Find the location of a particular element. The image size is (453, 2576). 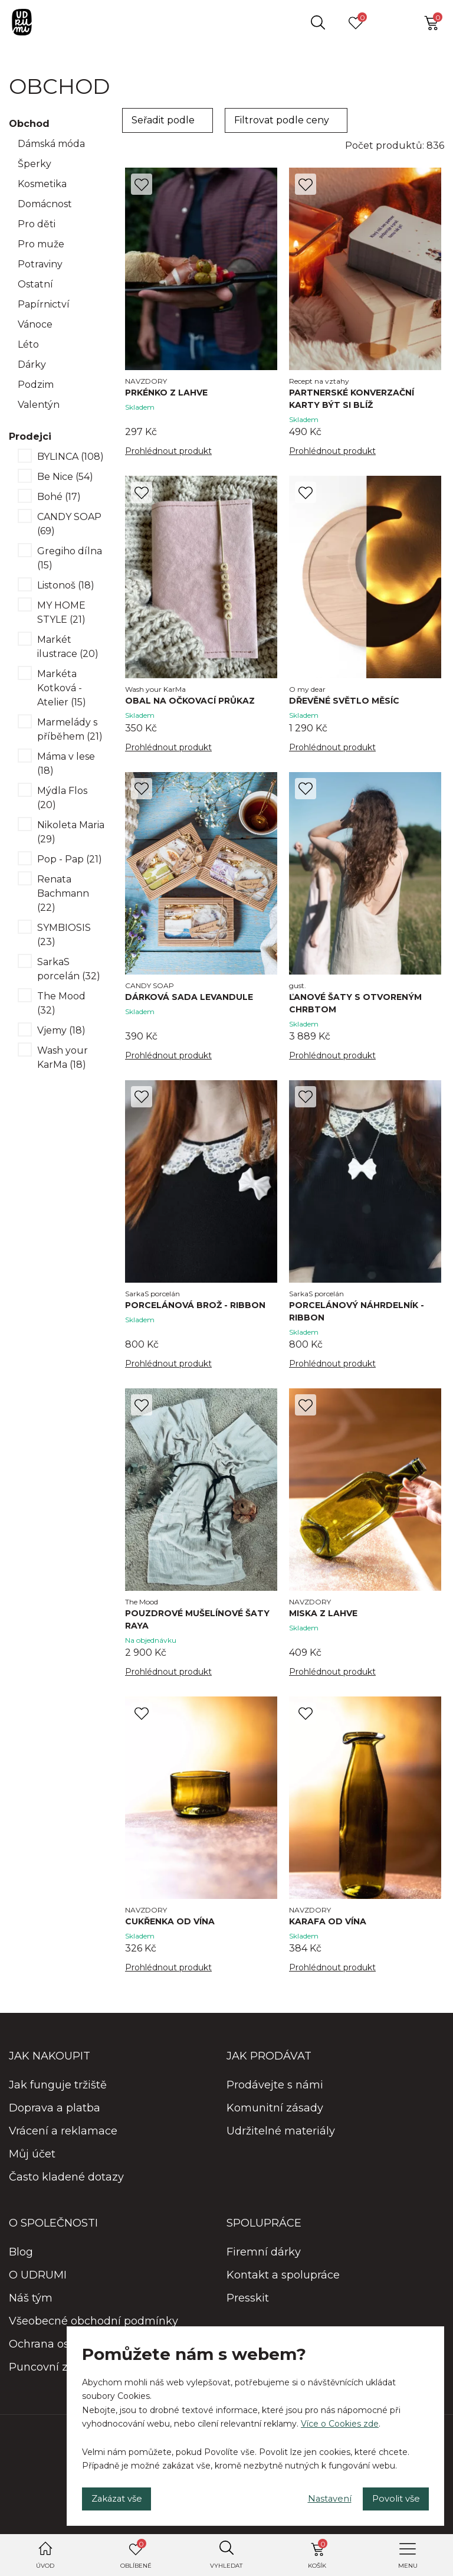

Vánoce is located at coordinates (35, 324).